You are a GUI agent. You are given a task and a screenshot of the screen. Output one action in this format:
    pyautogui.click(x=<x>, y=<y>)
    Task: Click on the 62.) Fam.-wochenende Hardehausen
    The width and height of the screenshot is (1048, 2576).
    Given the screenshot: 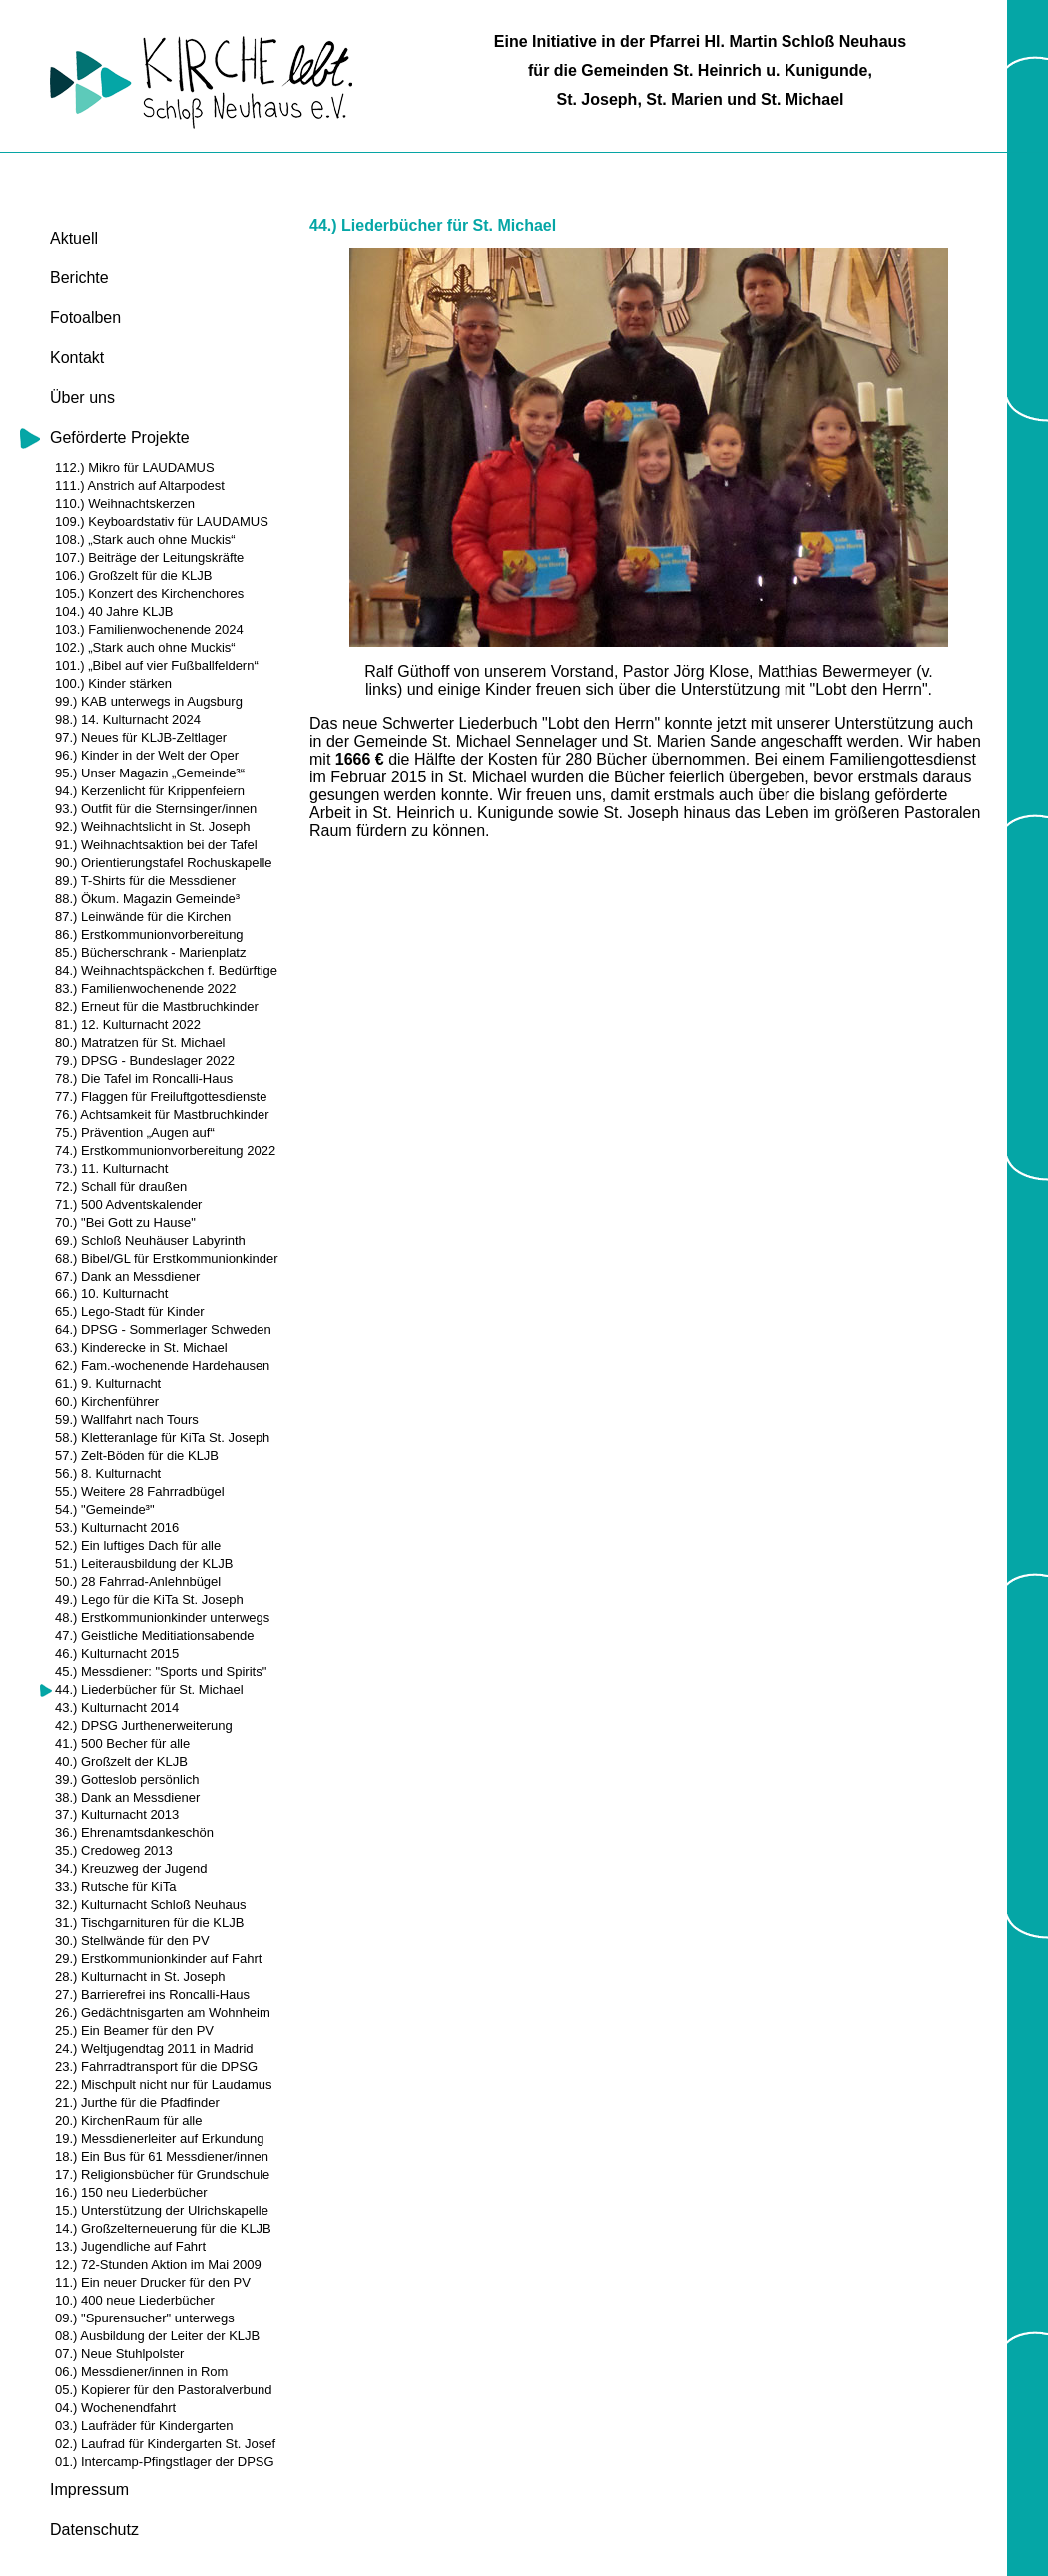 What is the action you would take?
    pyautogui.click(x=162, y=1365)
    